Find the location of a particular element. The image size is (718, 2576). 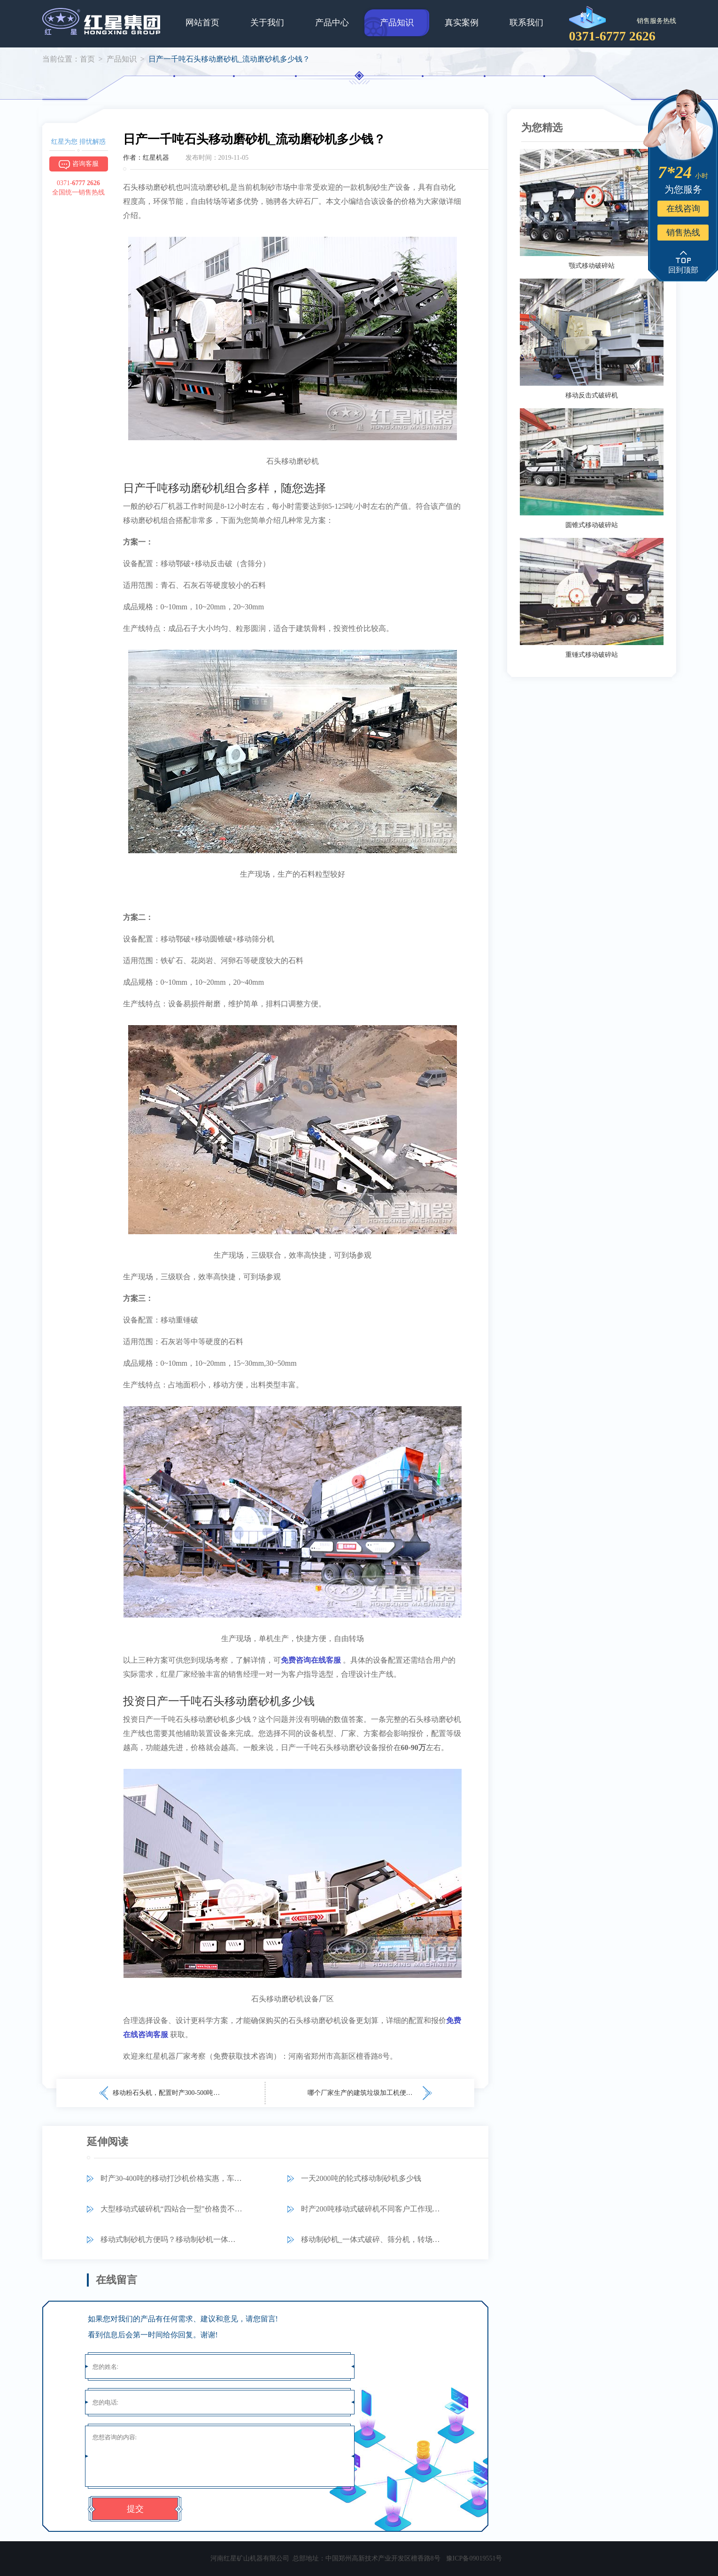

圆锥式移动破碎站 is located at coordinates (591, 525).